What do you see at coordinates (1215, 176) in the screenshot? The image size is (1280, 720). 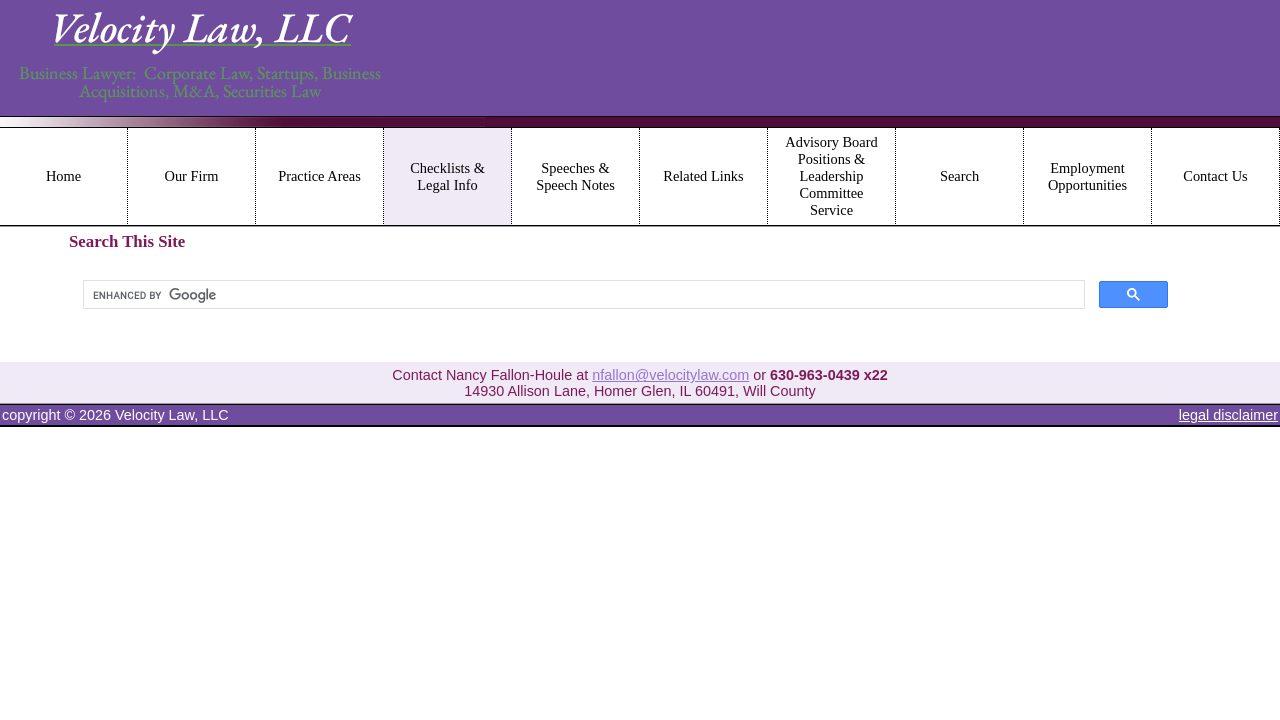 I see `Contact Us` at bounding box center [1215, 176].